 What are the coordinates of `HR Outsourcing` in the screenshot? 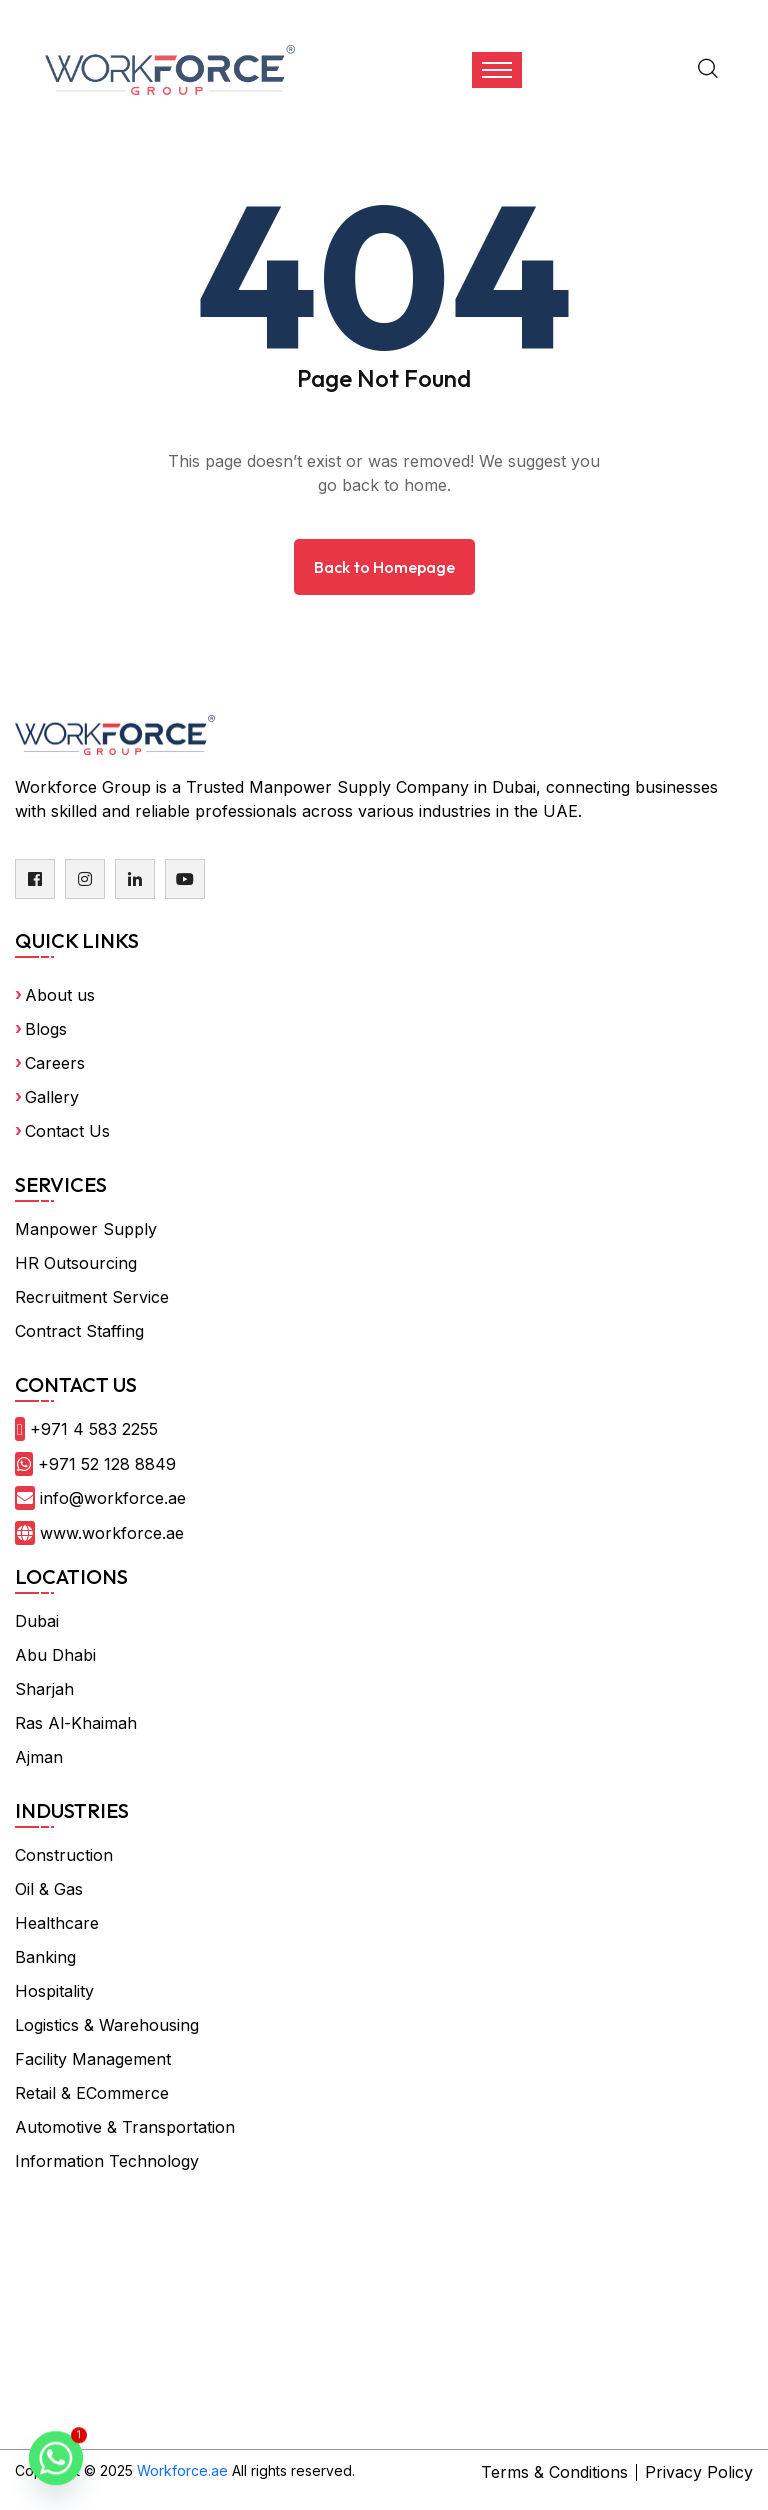 It's located at (76, 1263).